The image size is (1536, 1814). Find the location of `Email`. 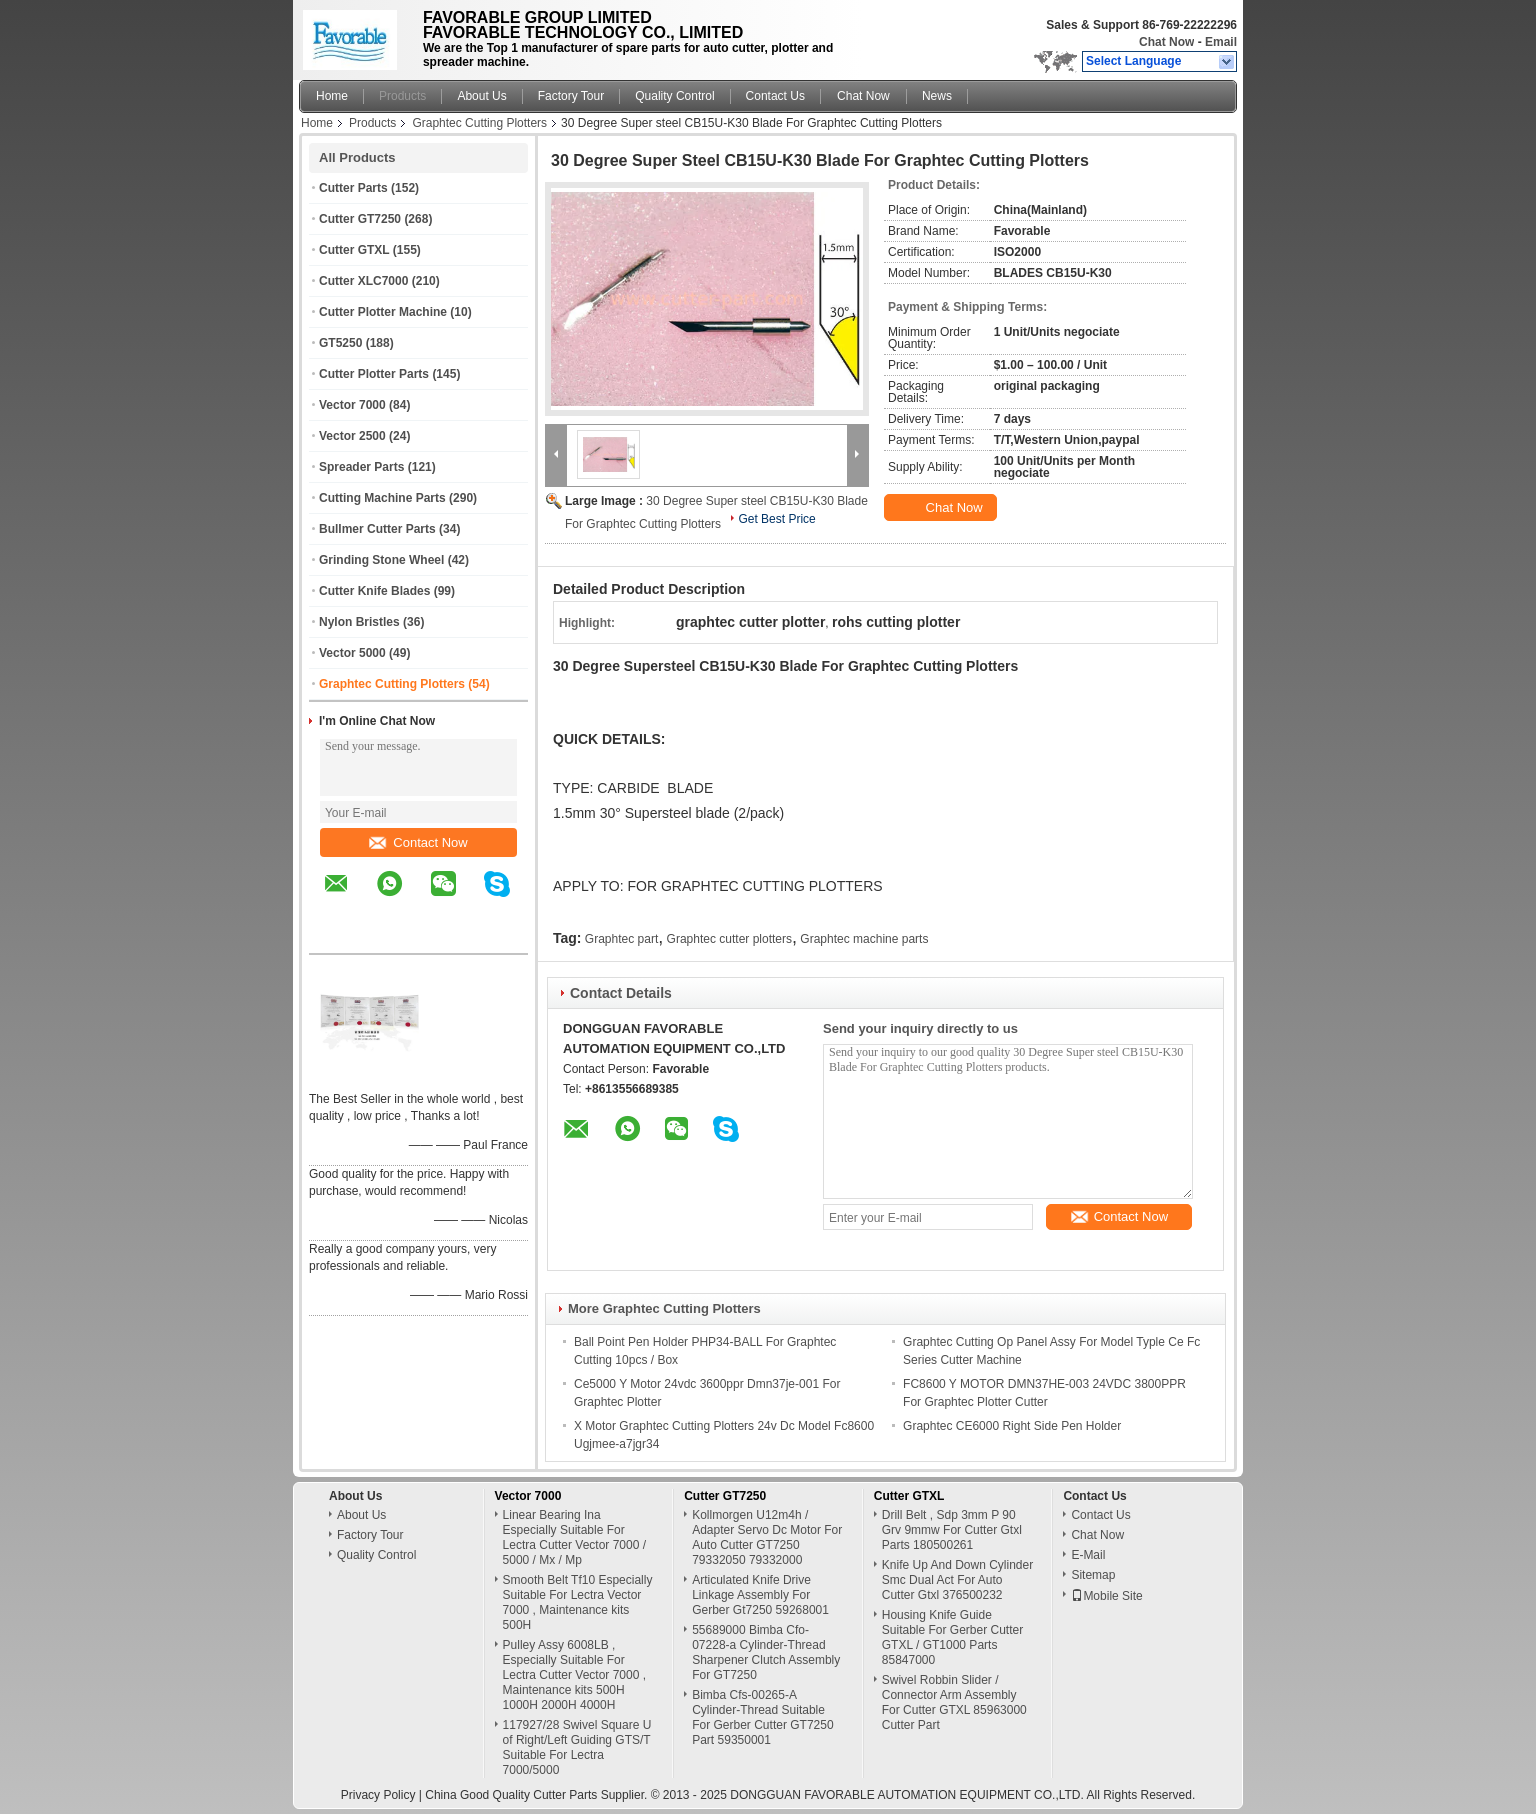

Email is located at coordinates (1221, 42).